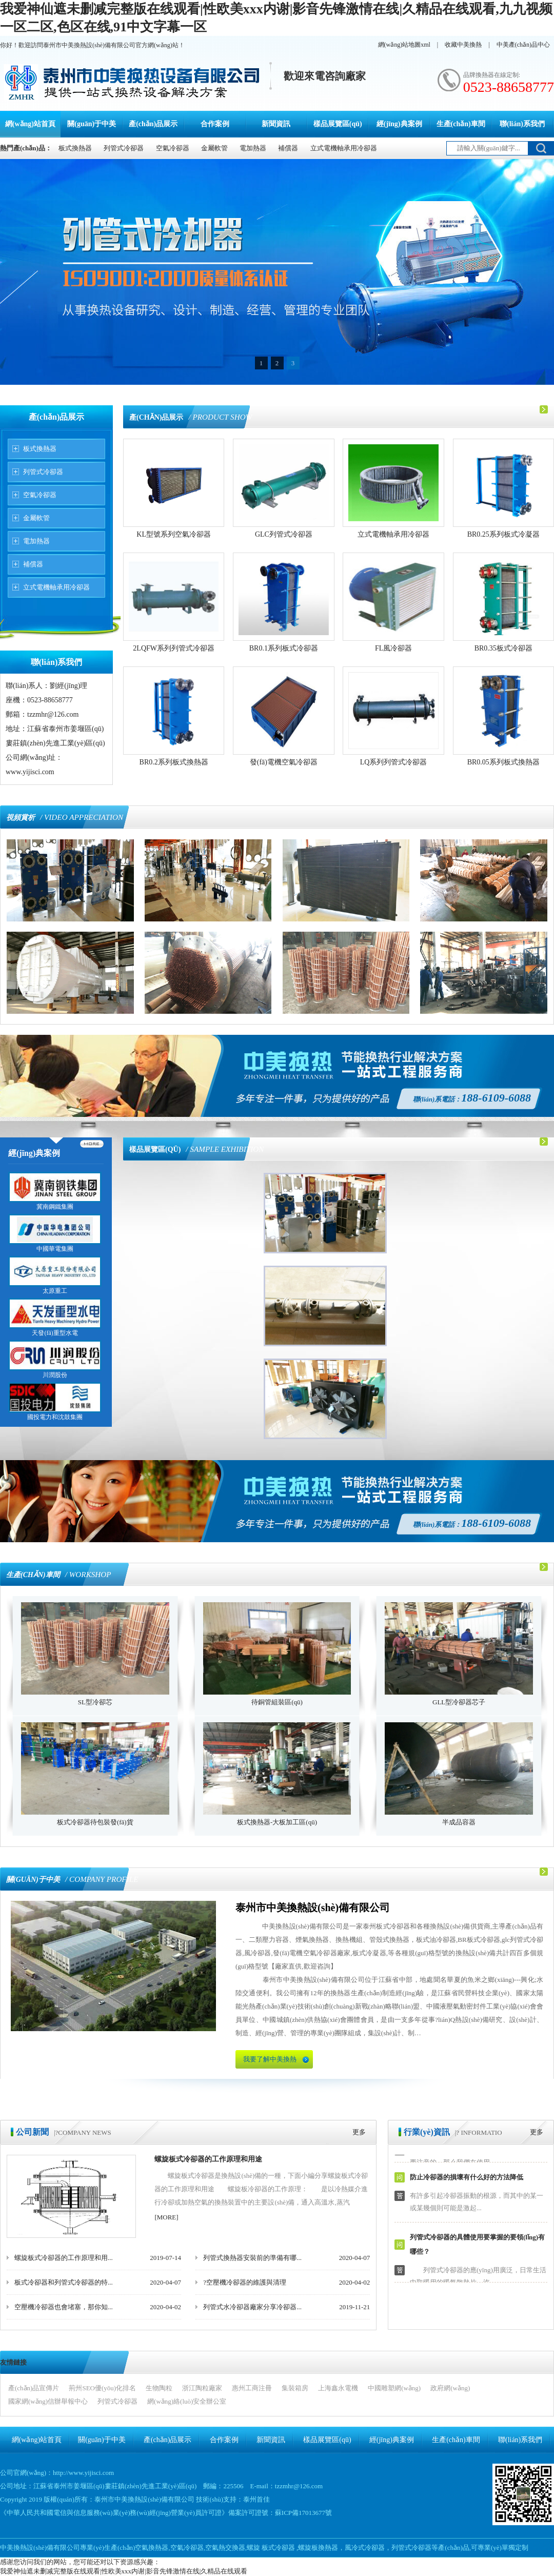 The width and height of the screenshot is (554, 2576). I want to click on 荊州SEO優(yōu)化排名, so click(102, 2388).